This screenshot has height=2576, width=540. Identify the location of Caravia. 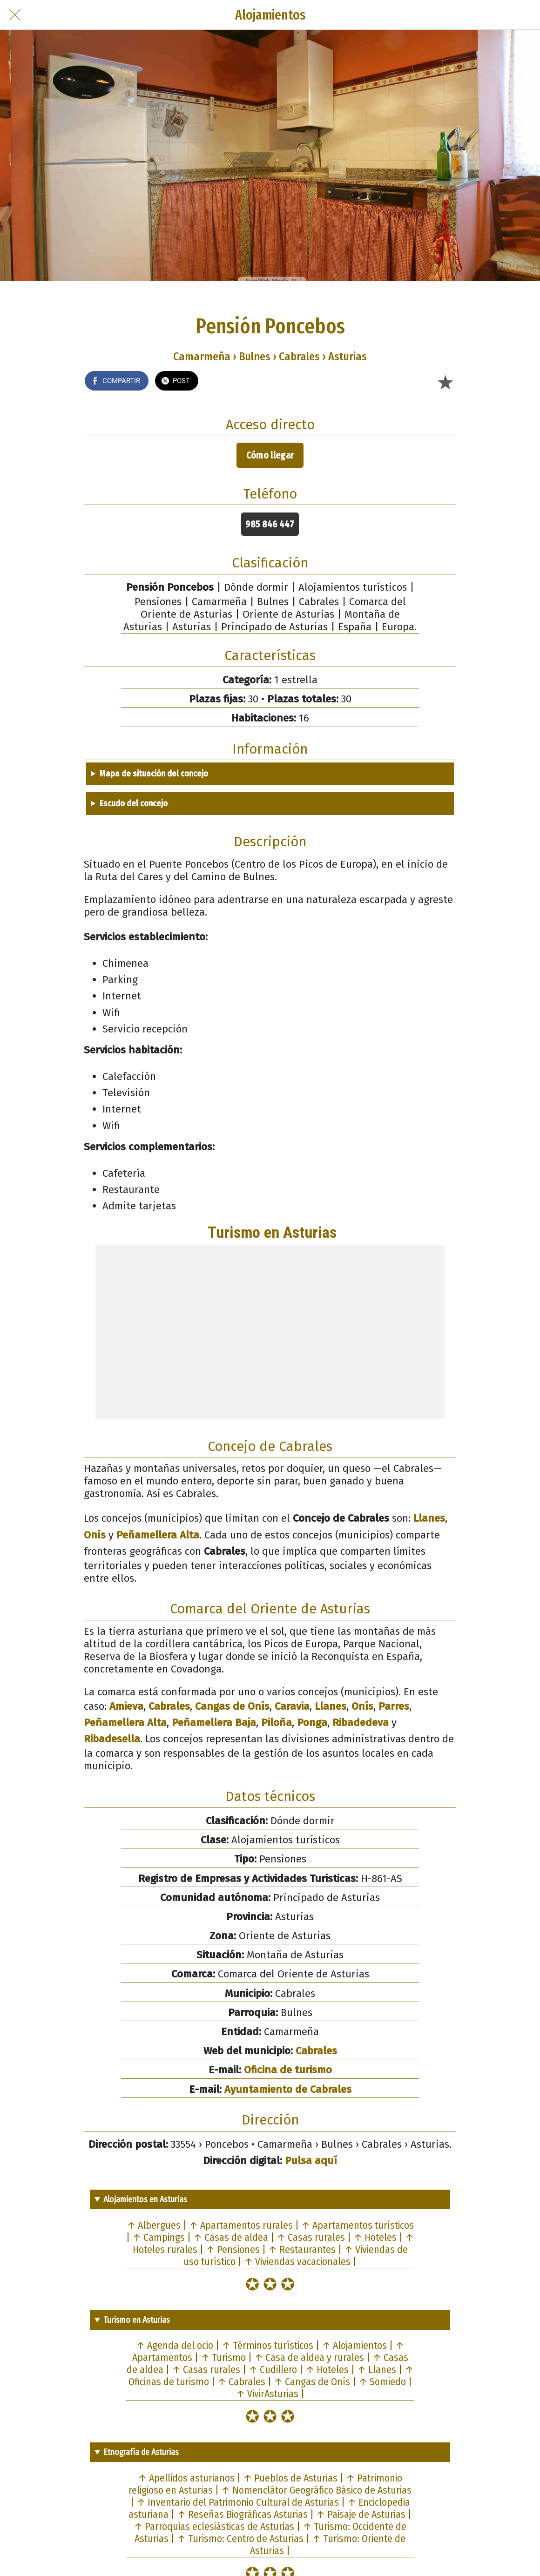
(292, 1706).